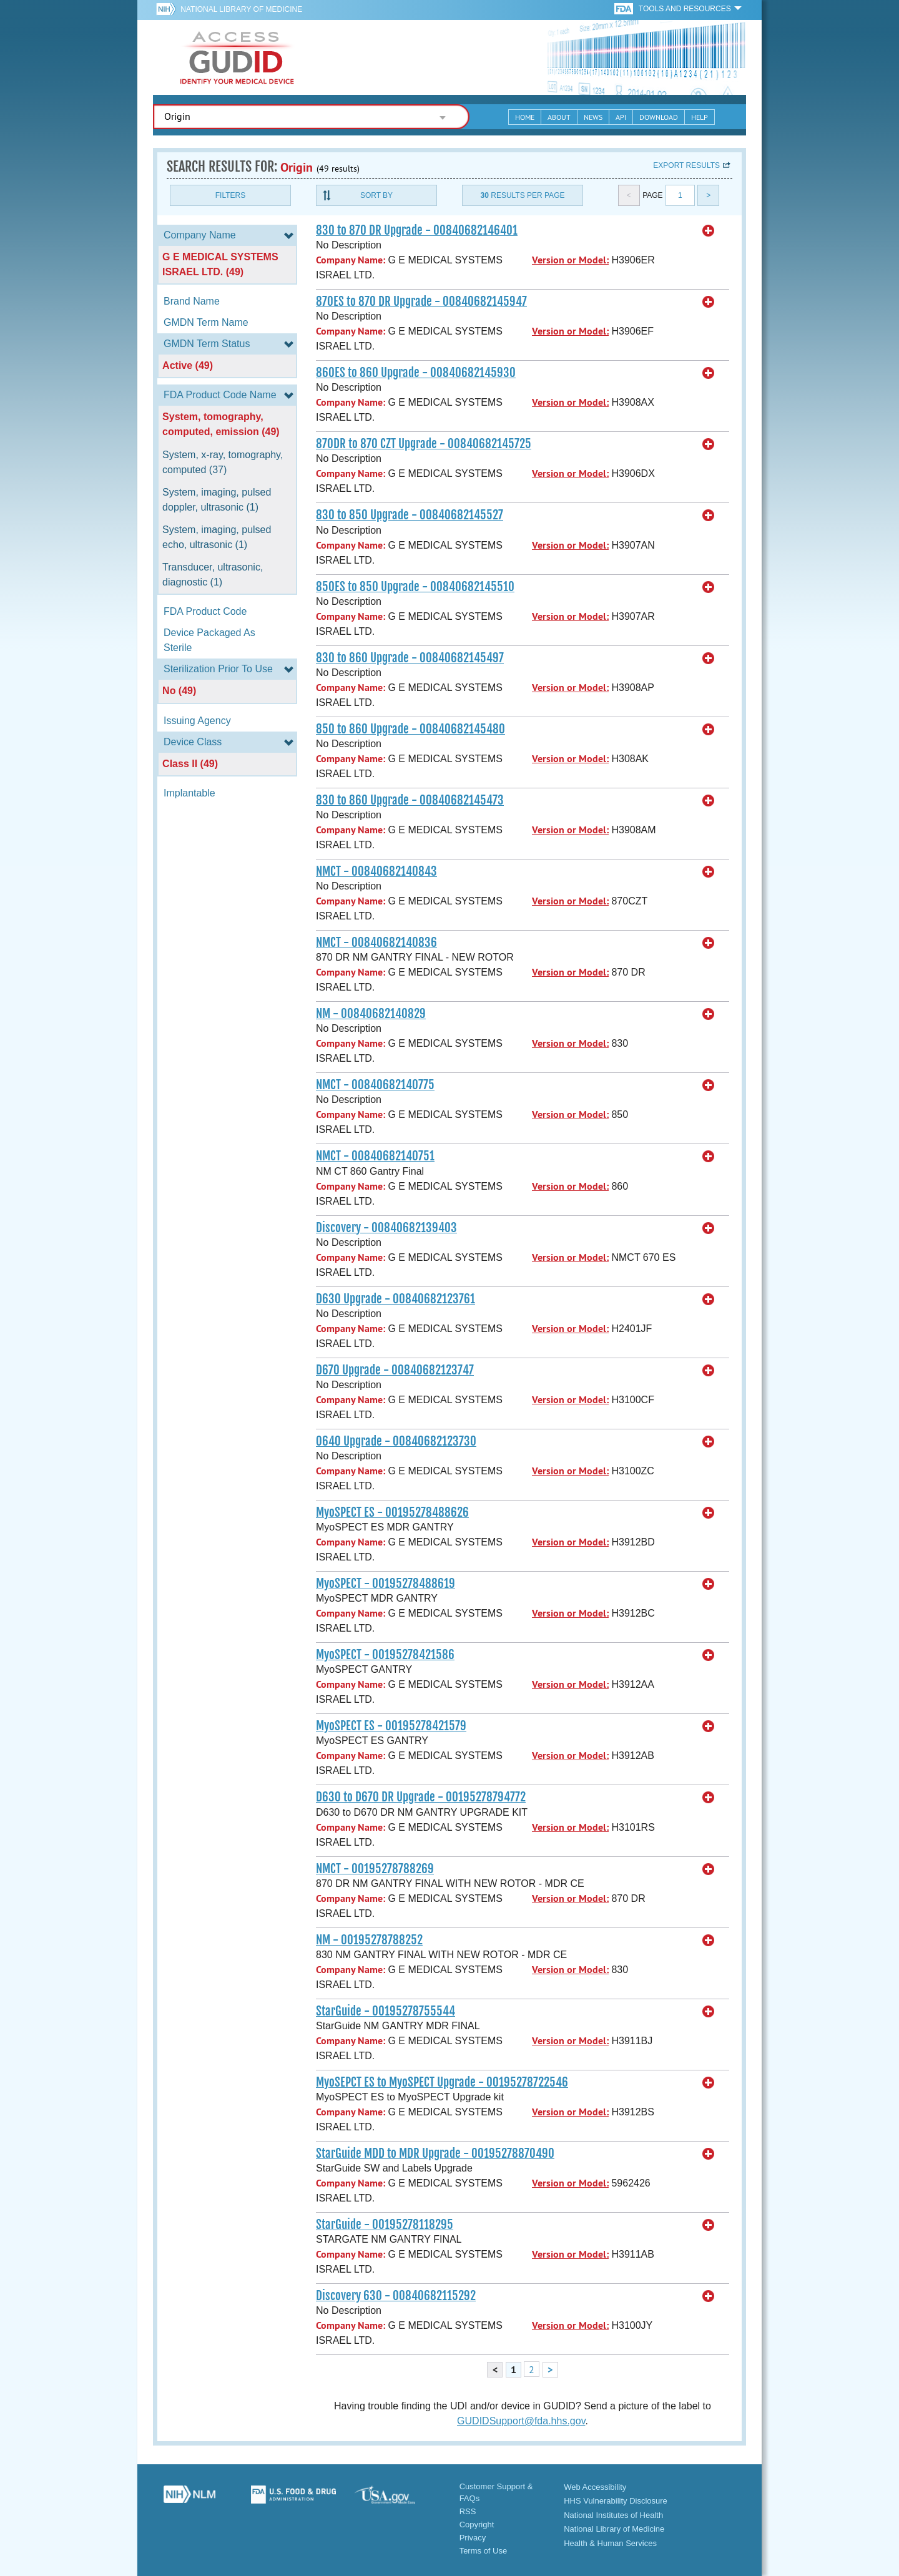 The image size is (899, 2576). I want to click on Web Accessibility, so click(595, 2487).